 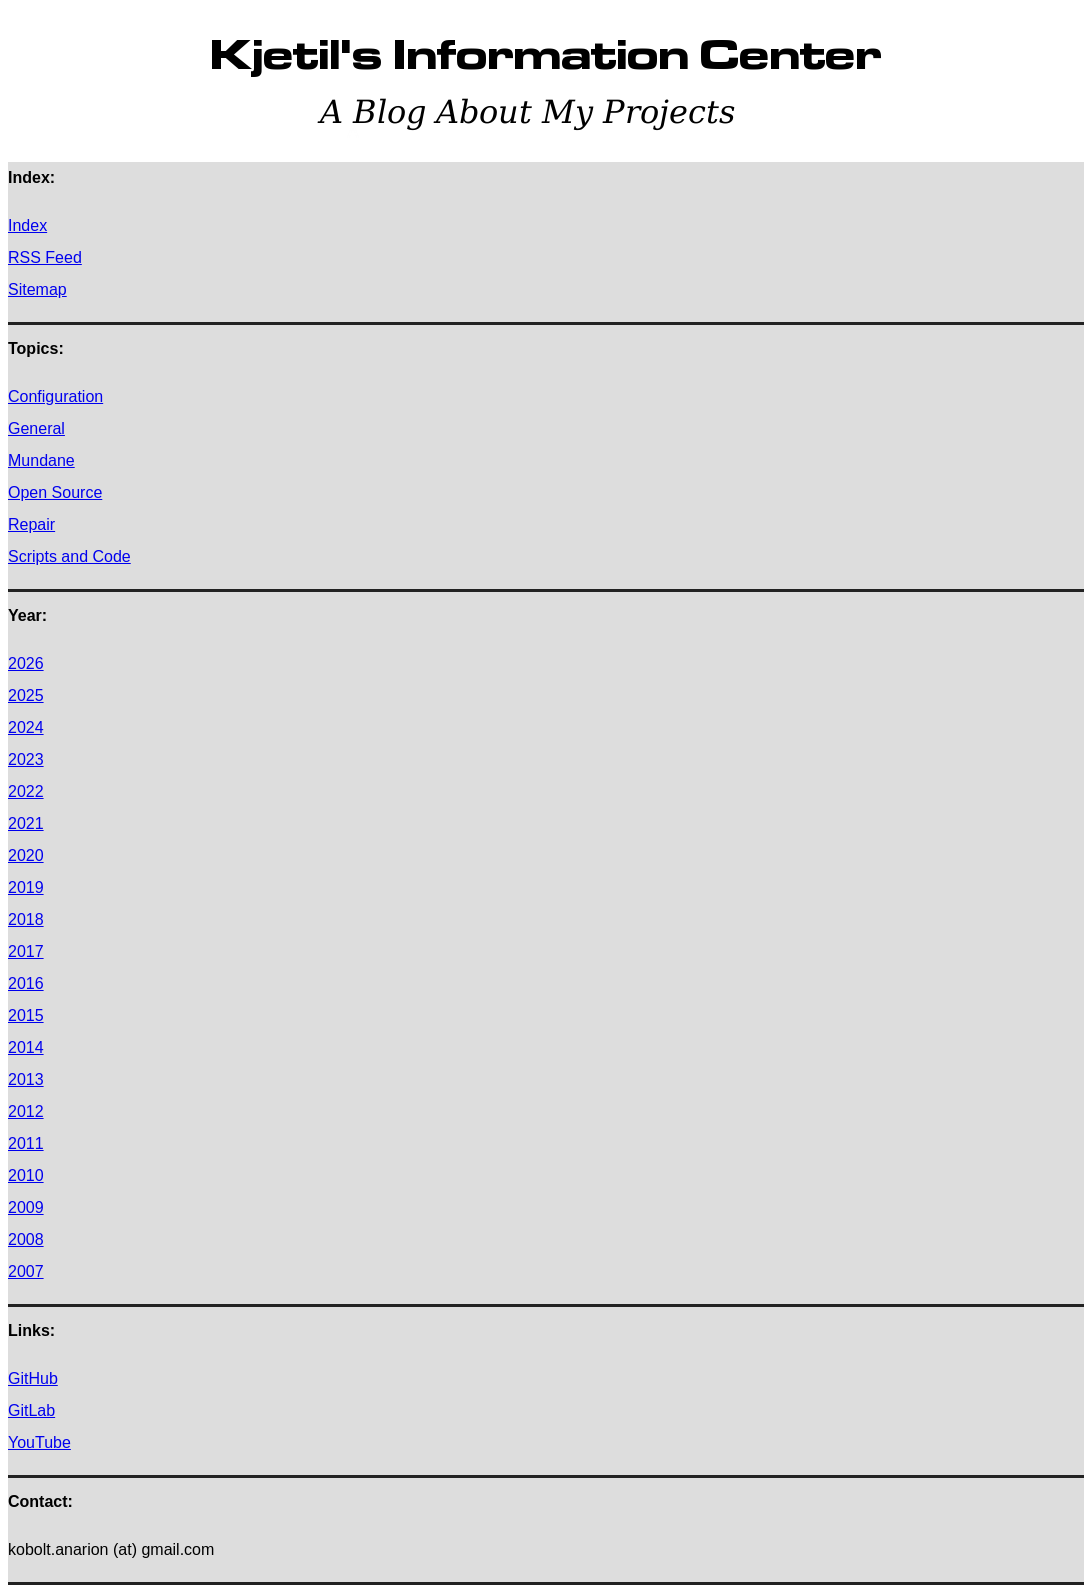 I want to click on 2012, so click(x=26, y=1111).